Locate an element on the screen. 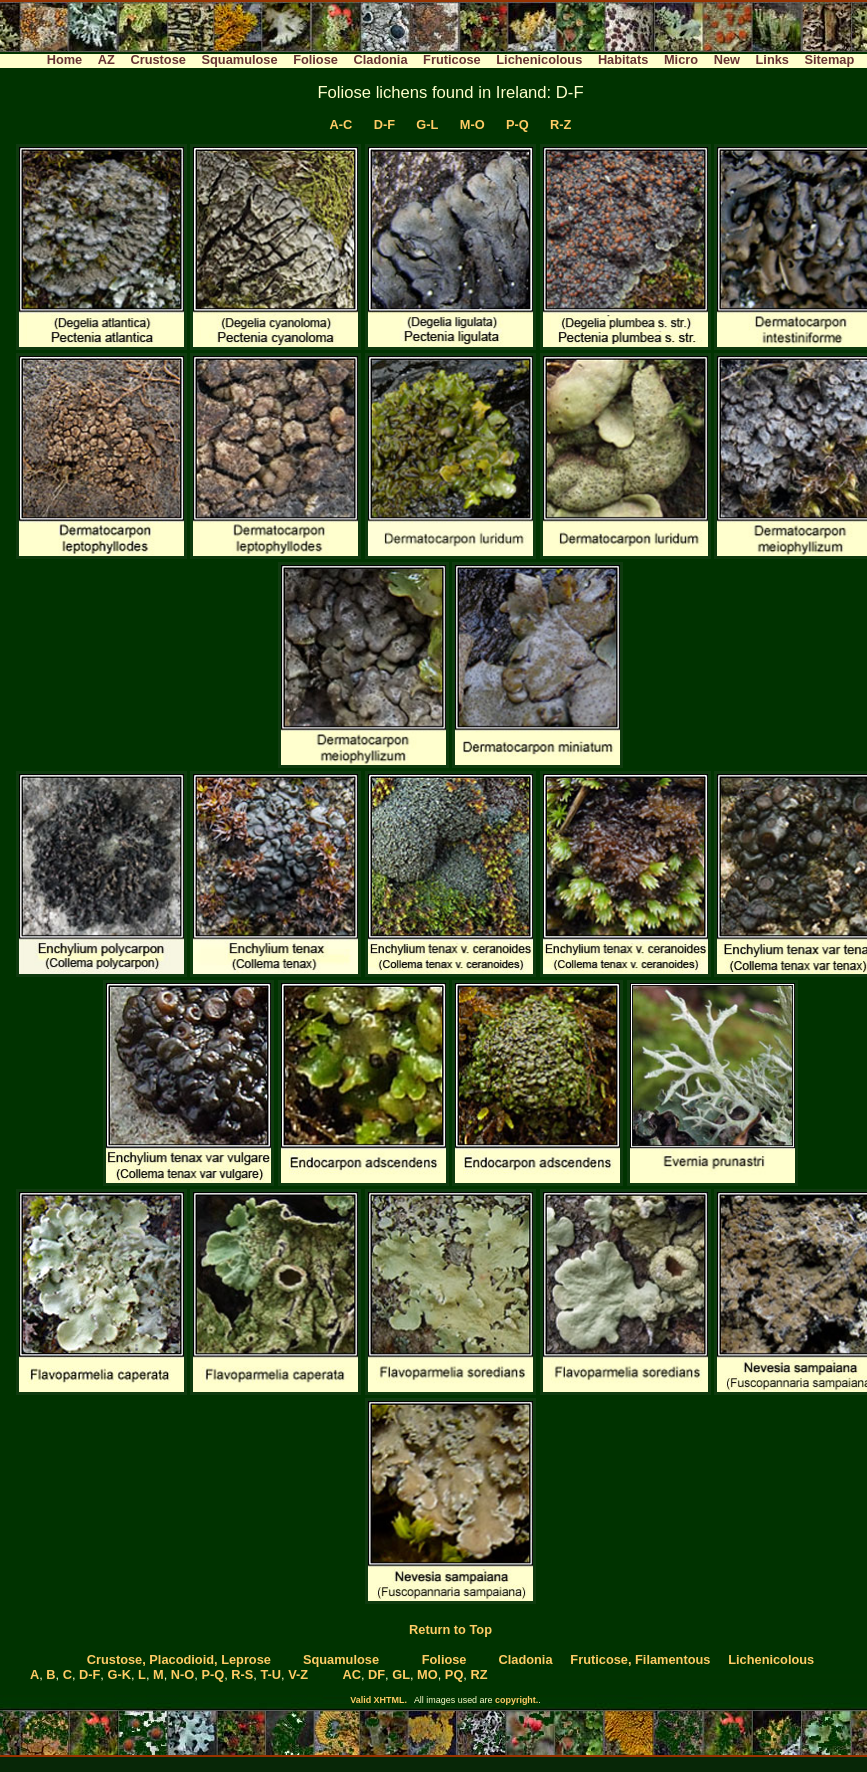  RZ is located at coordinates (478, 1674).